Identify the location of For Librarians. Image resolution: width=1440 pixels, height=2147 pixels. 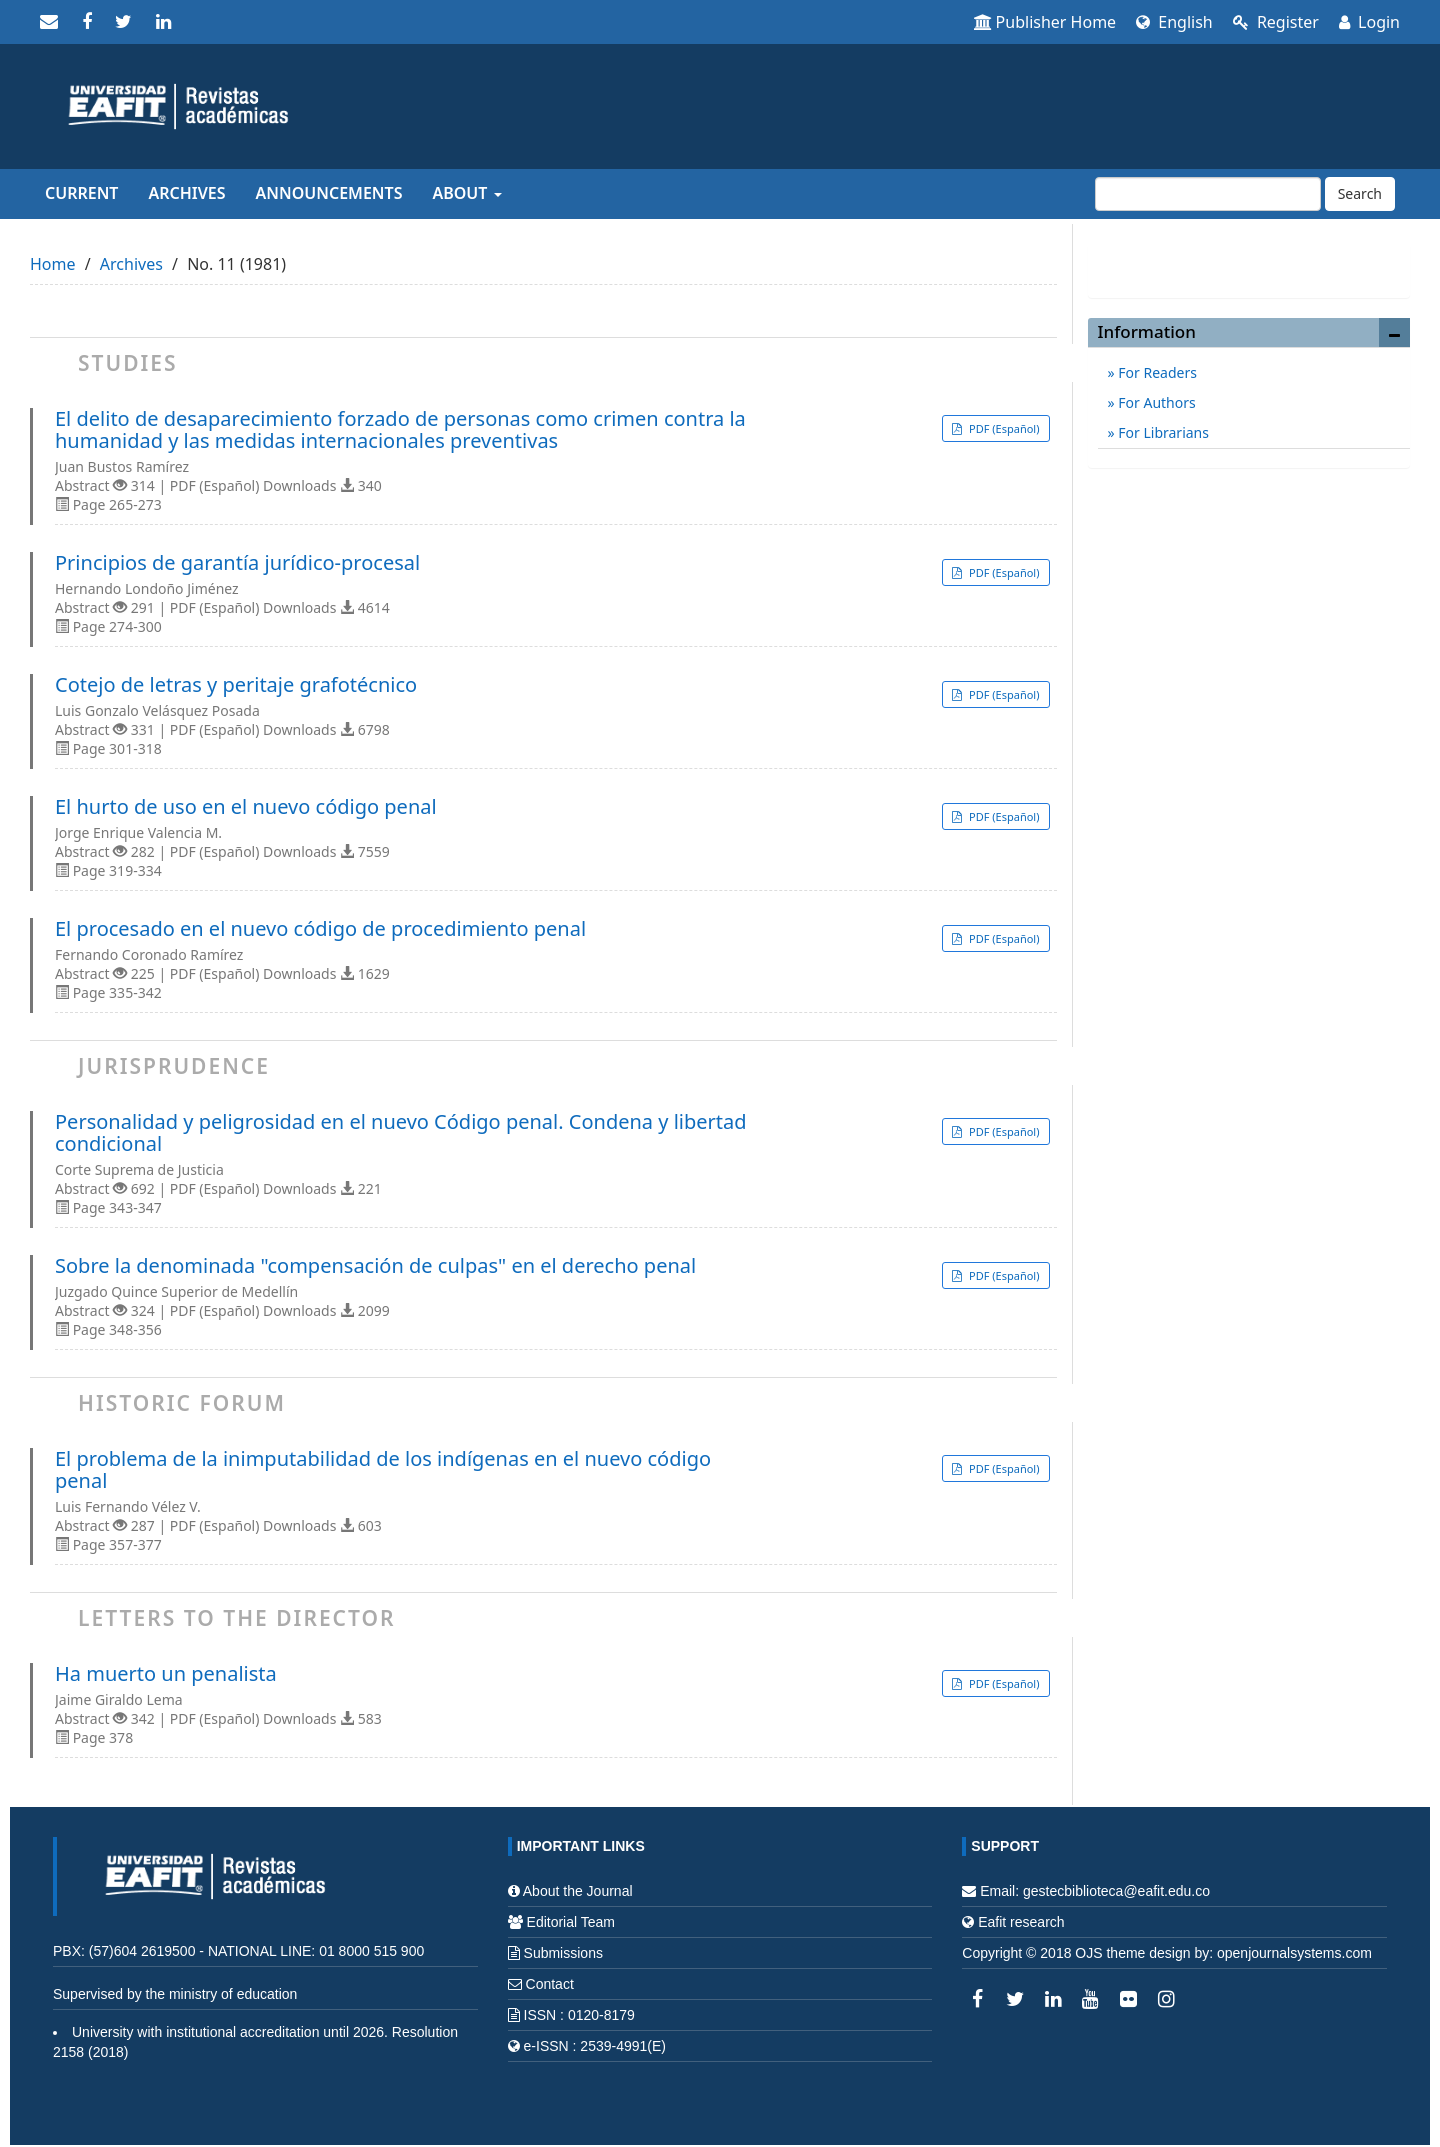
(1162, 432).